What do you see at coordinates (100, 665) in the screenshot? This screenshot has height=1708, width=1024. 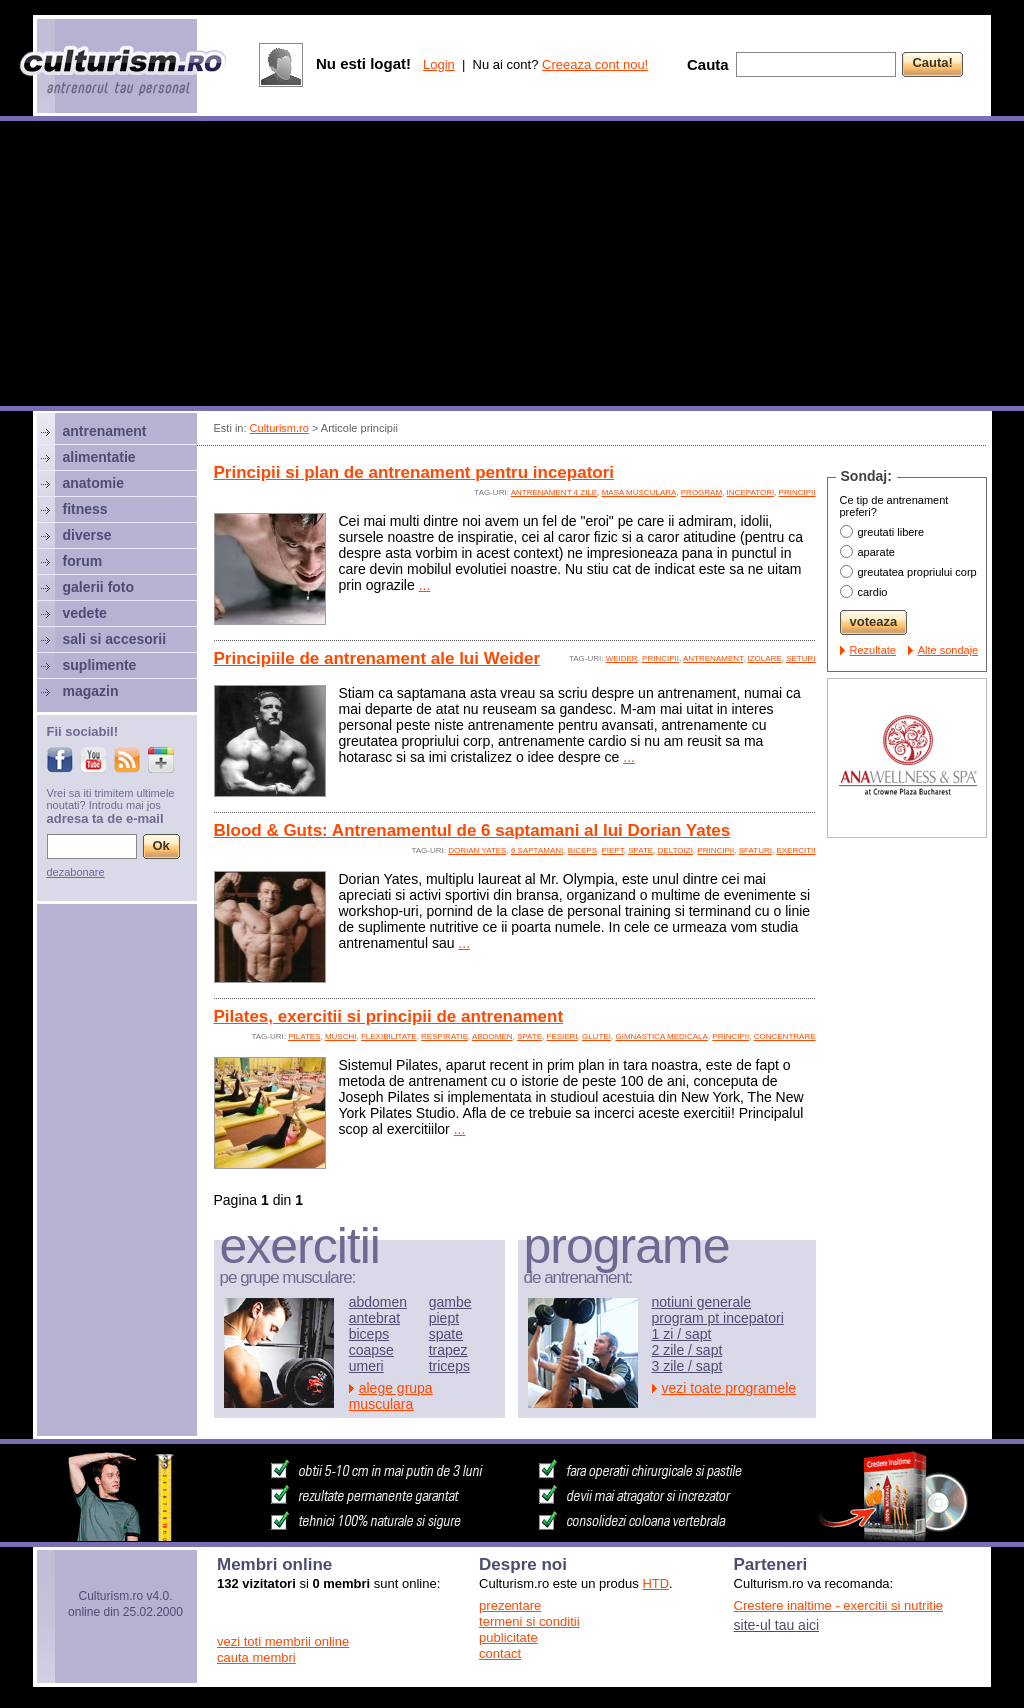 I see `suplimente` at bounding box center [100, 665].